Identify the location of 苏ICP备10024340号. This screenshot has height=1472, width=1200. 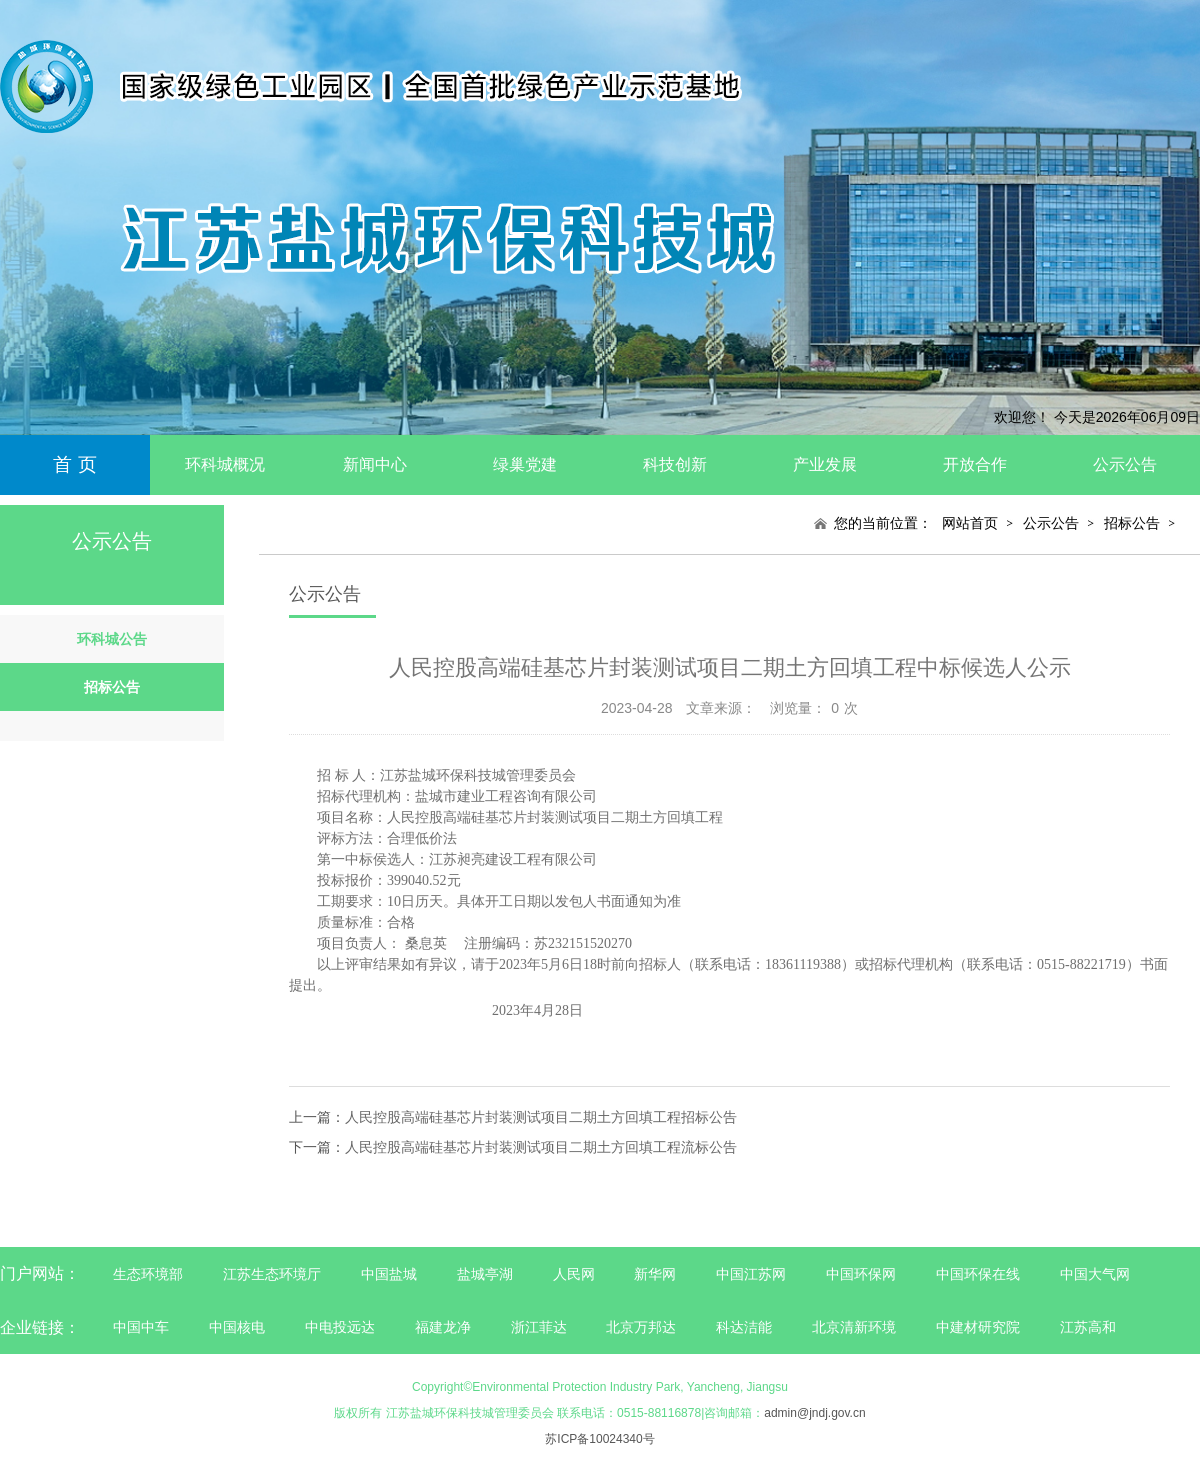
(599, 1439).